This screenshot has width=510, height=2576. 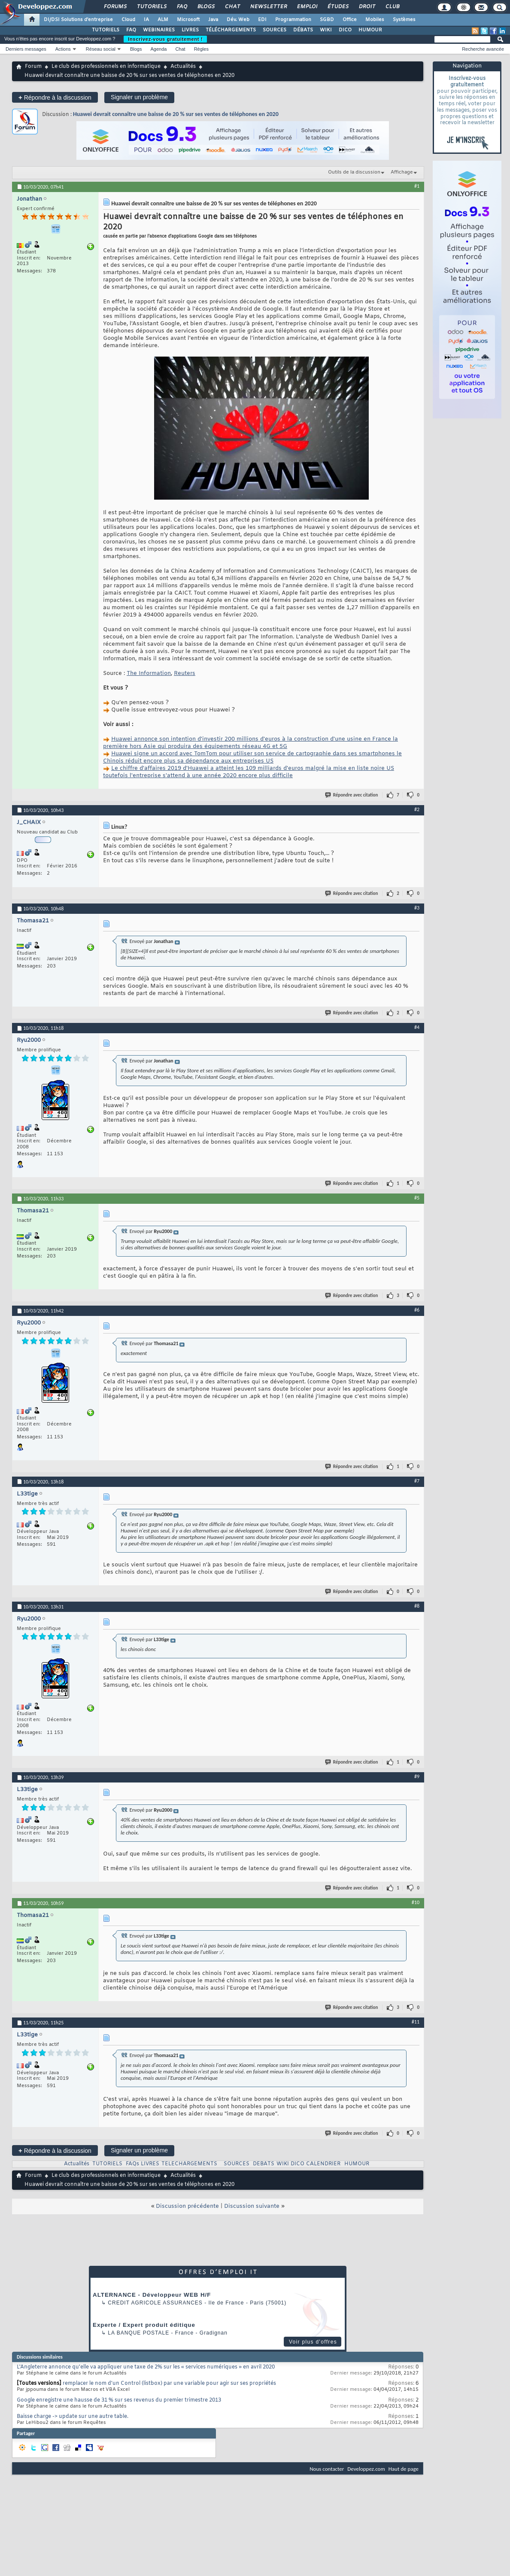 I want to click on #11, so click(x=415, y=2022).